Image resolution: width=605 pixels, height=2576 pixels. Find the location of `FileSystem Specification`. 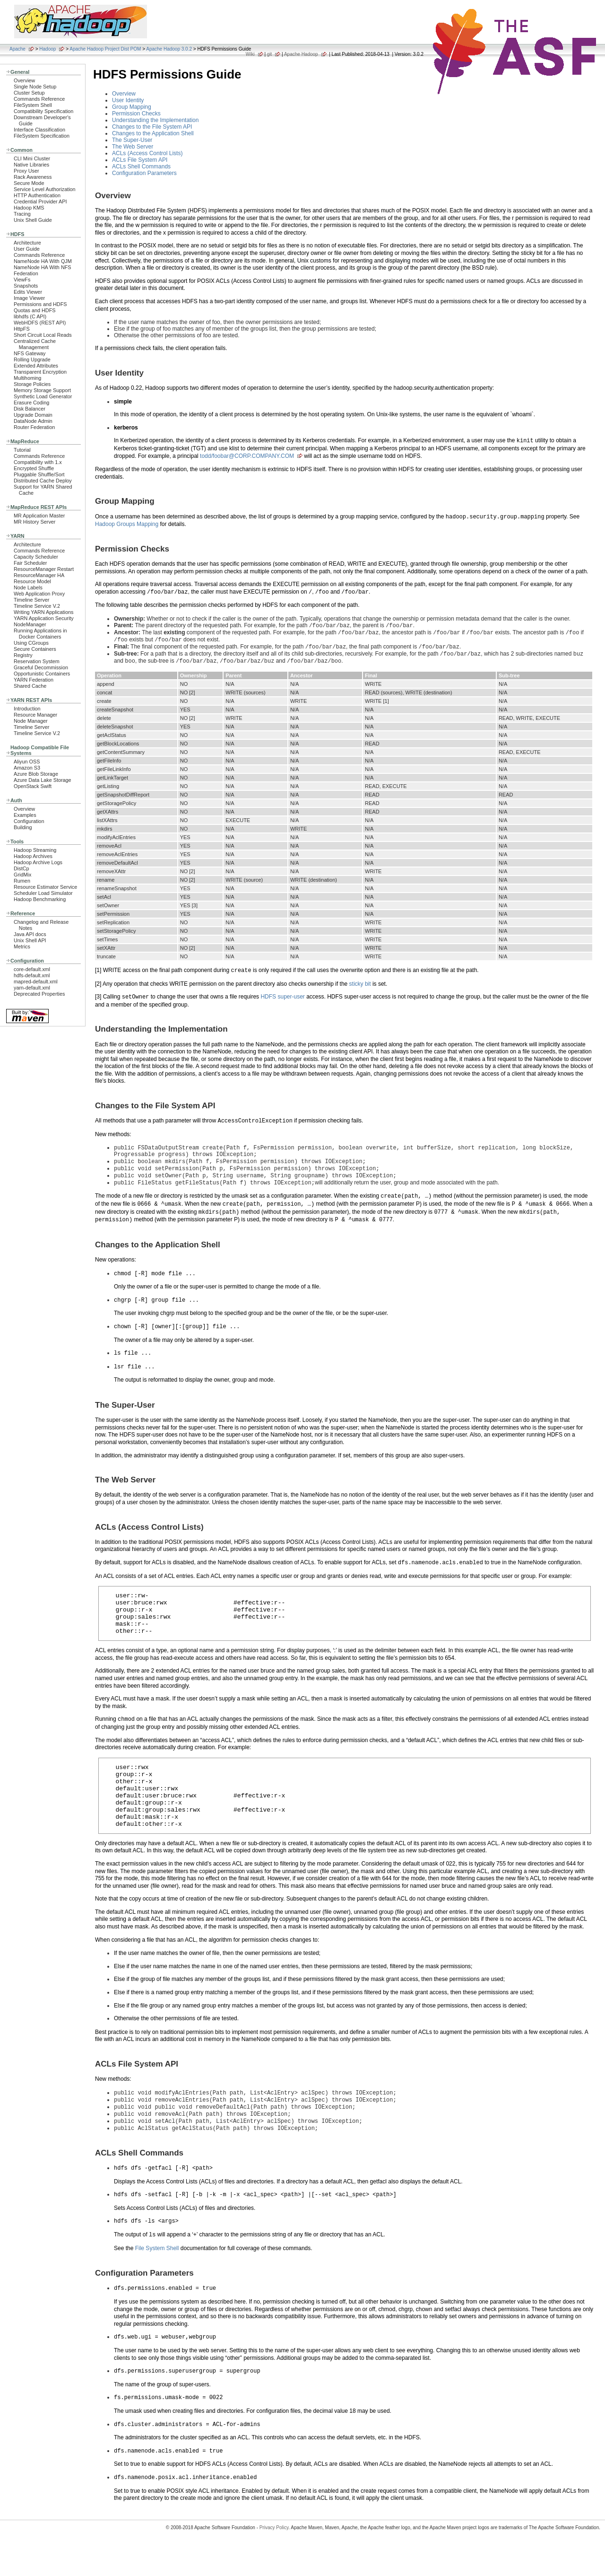

FileSystem Specification is located at coordinates (41, 136).